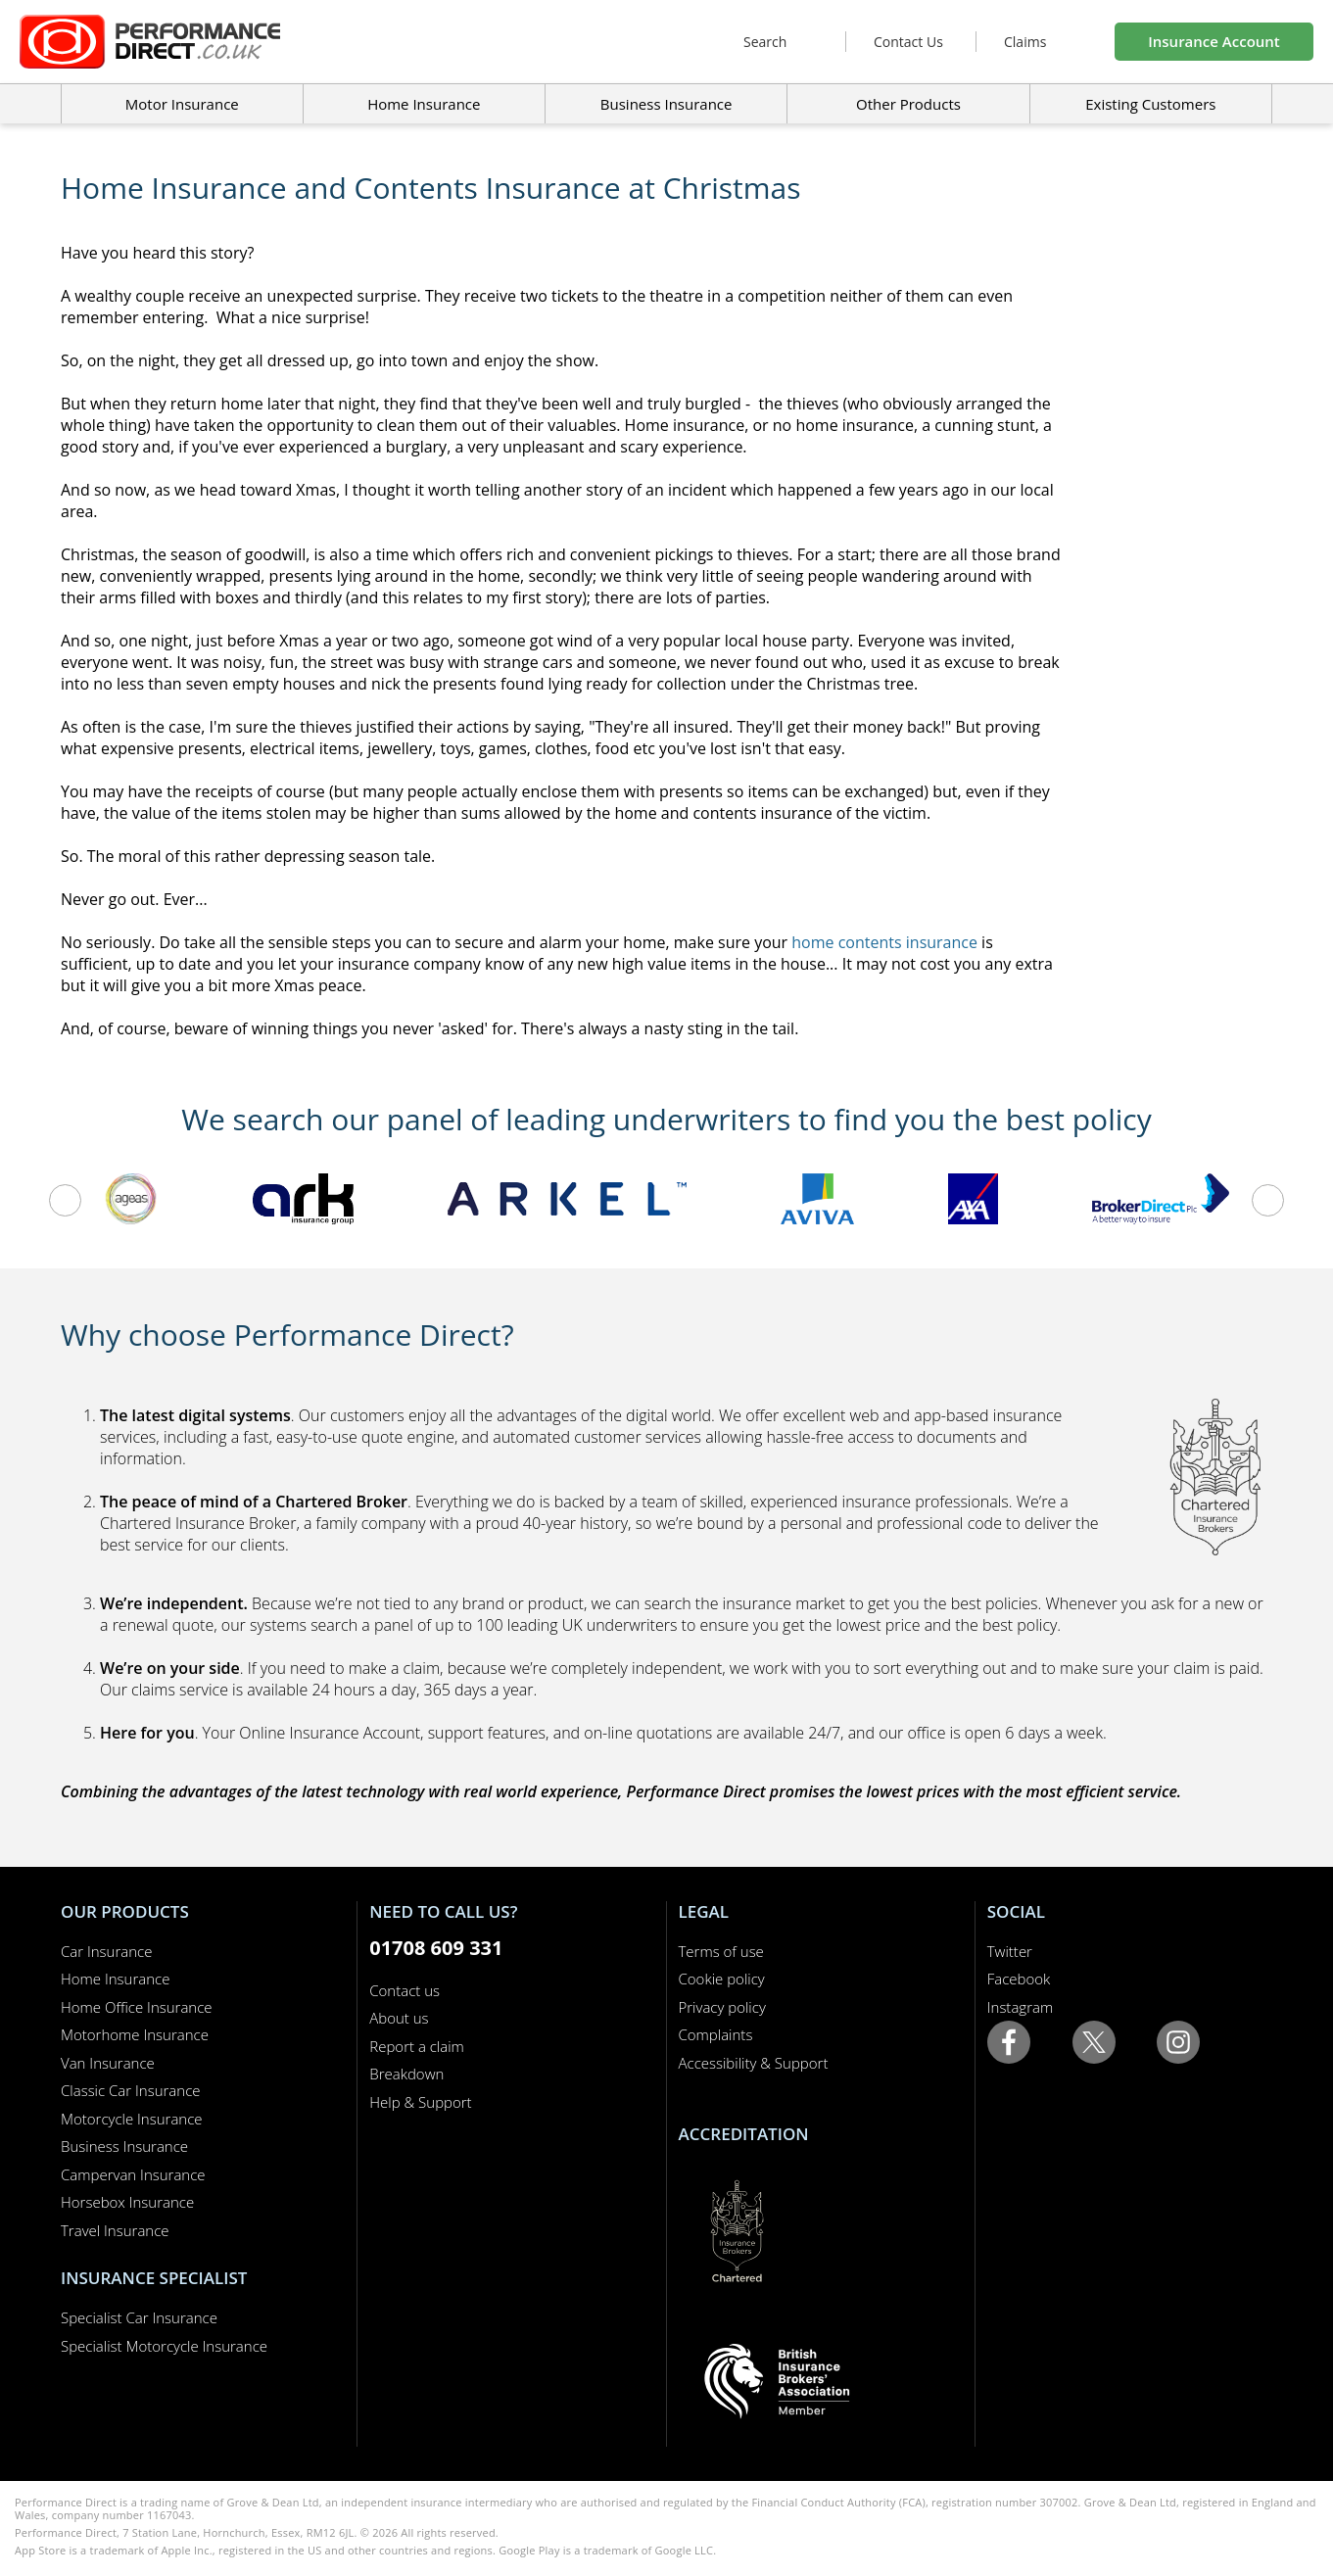 The width and height of the screenshot is (1333, 2576). What do you see at coordinates (406, 2073) in the screenshot?
I see `Breakdown` at bounding box center [406, 2073].